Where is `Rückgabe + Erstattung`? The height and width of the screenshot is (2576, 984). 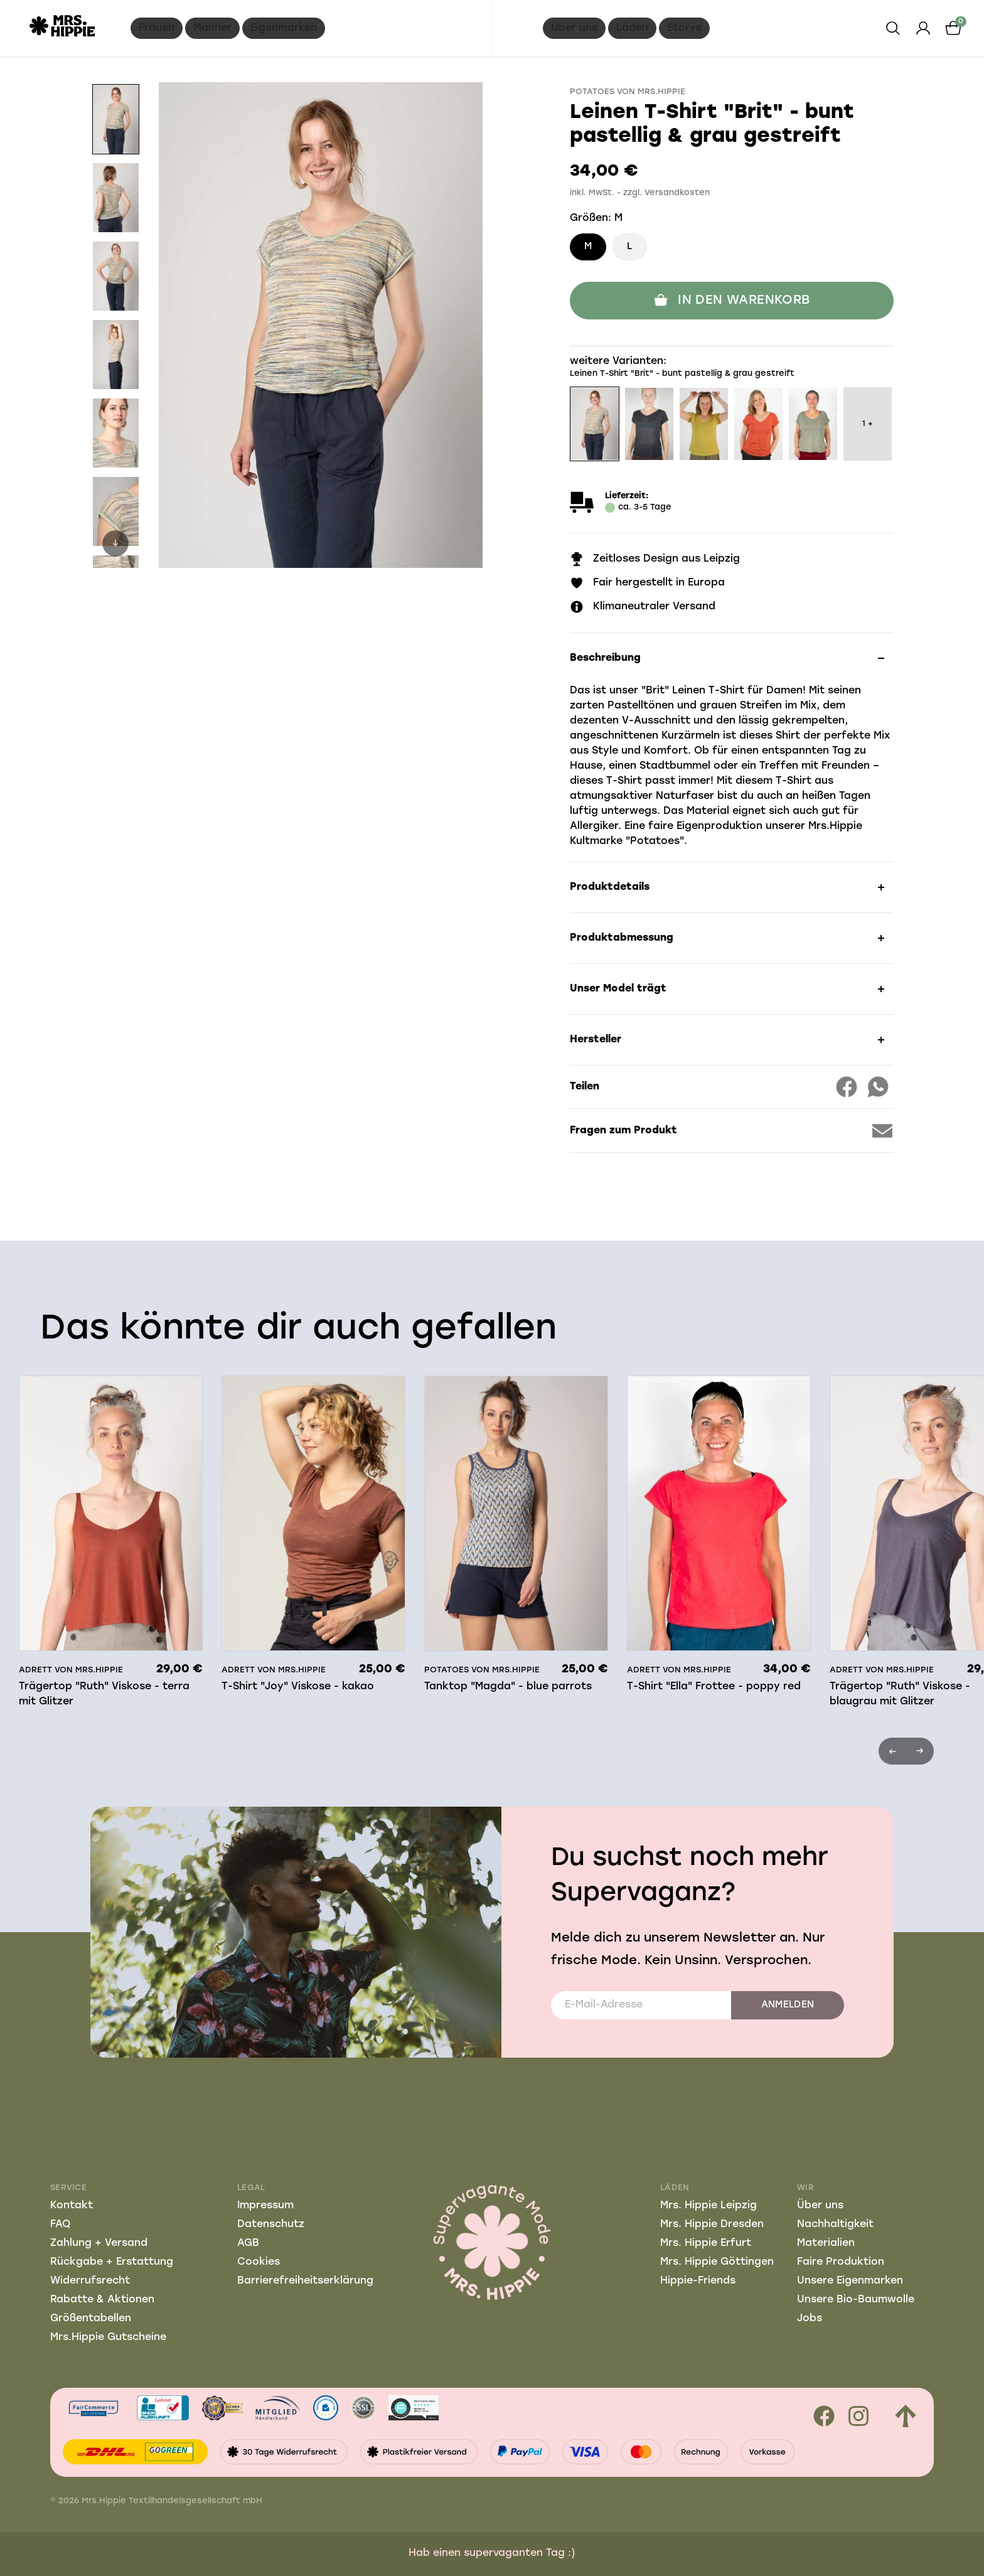 Rückgabe + Erstattung is located at coordinates (111, 2262).